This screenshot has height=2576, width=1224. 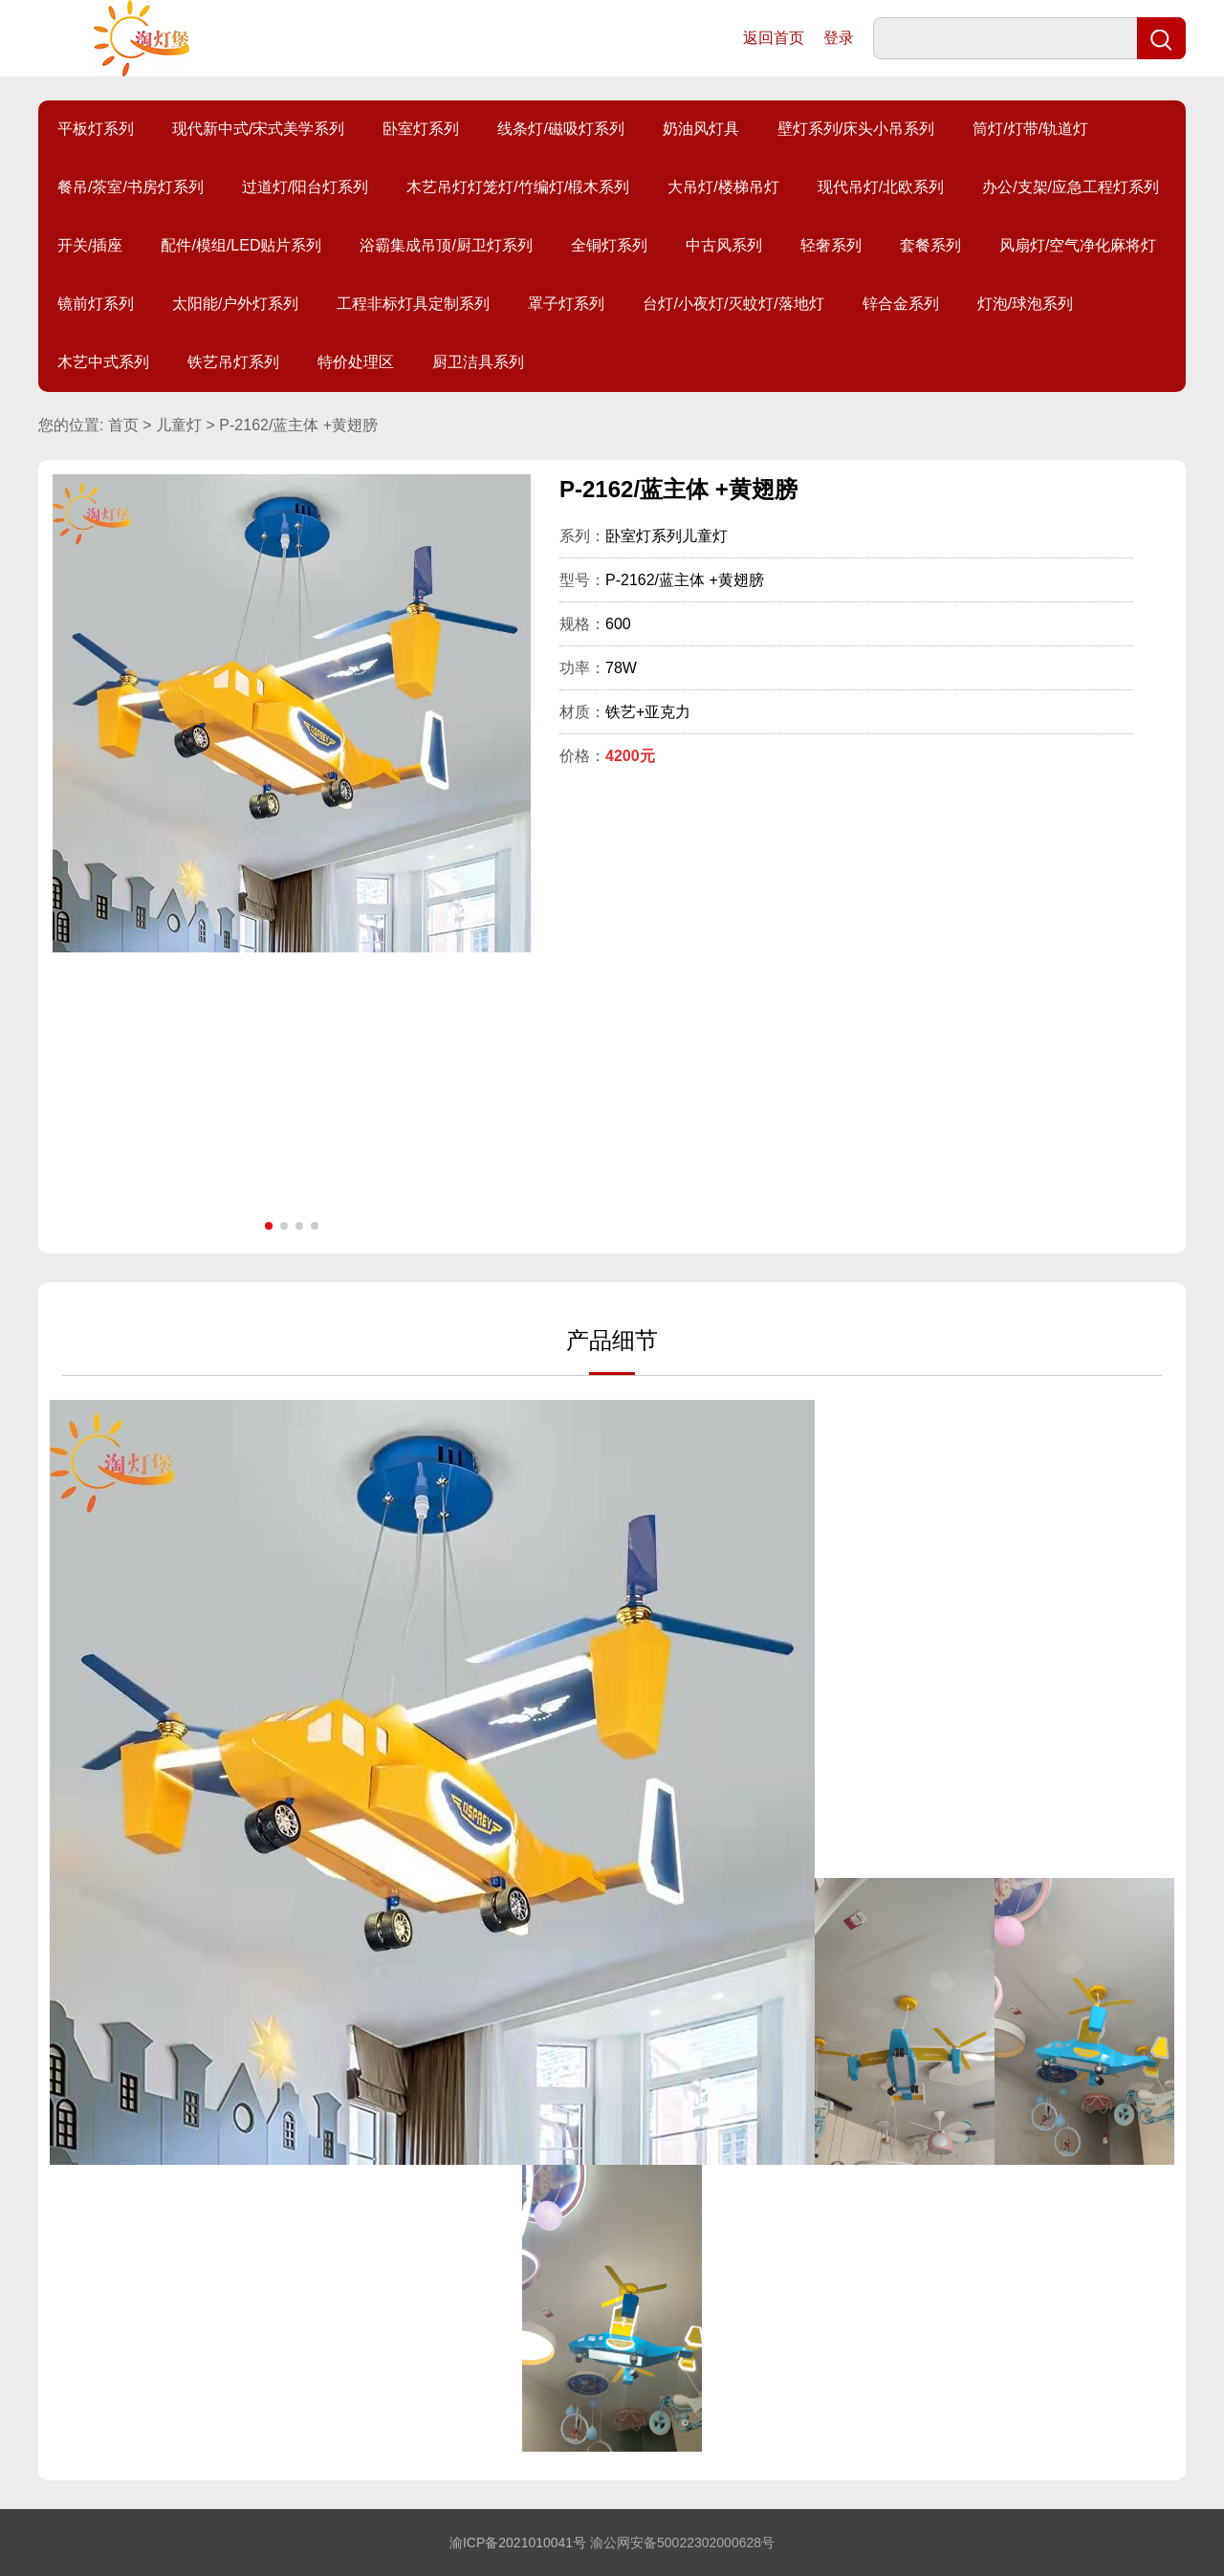 I want to click on 木艺中式系列, so click(x=103, y=362).